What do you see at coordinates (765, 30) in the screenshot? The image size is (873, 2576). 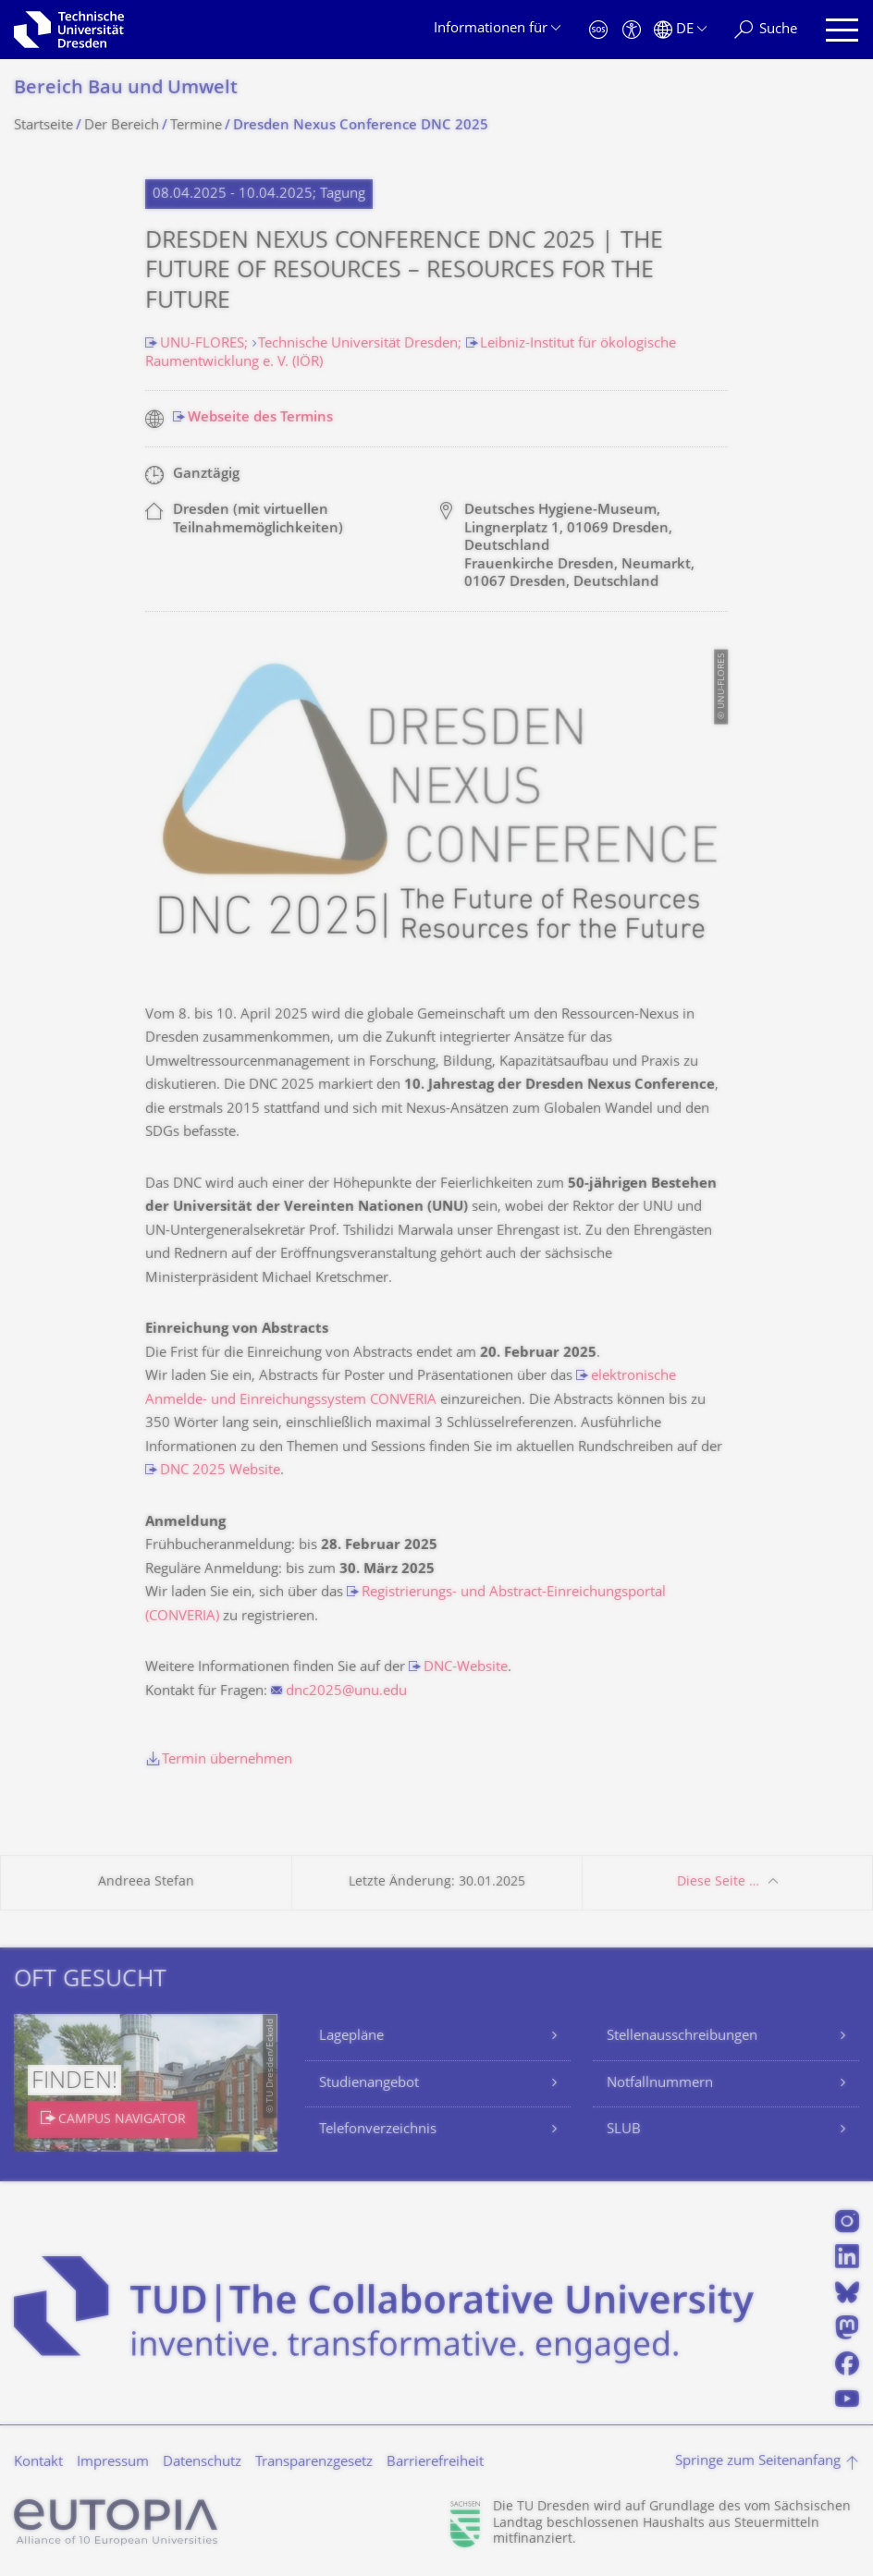 I see `[Suche]` at bounding box center [765, 30].